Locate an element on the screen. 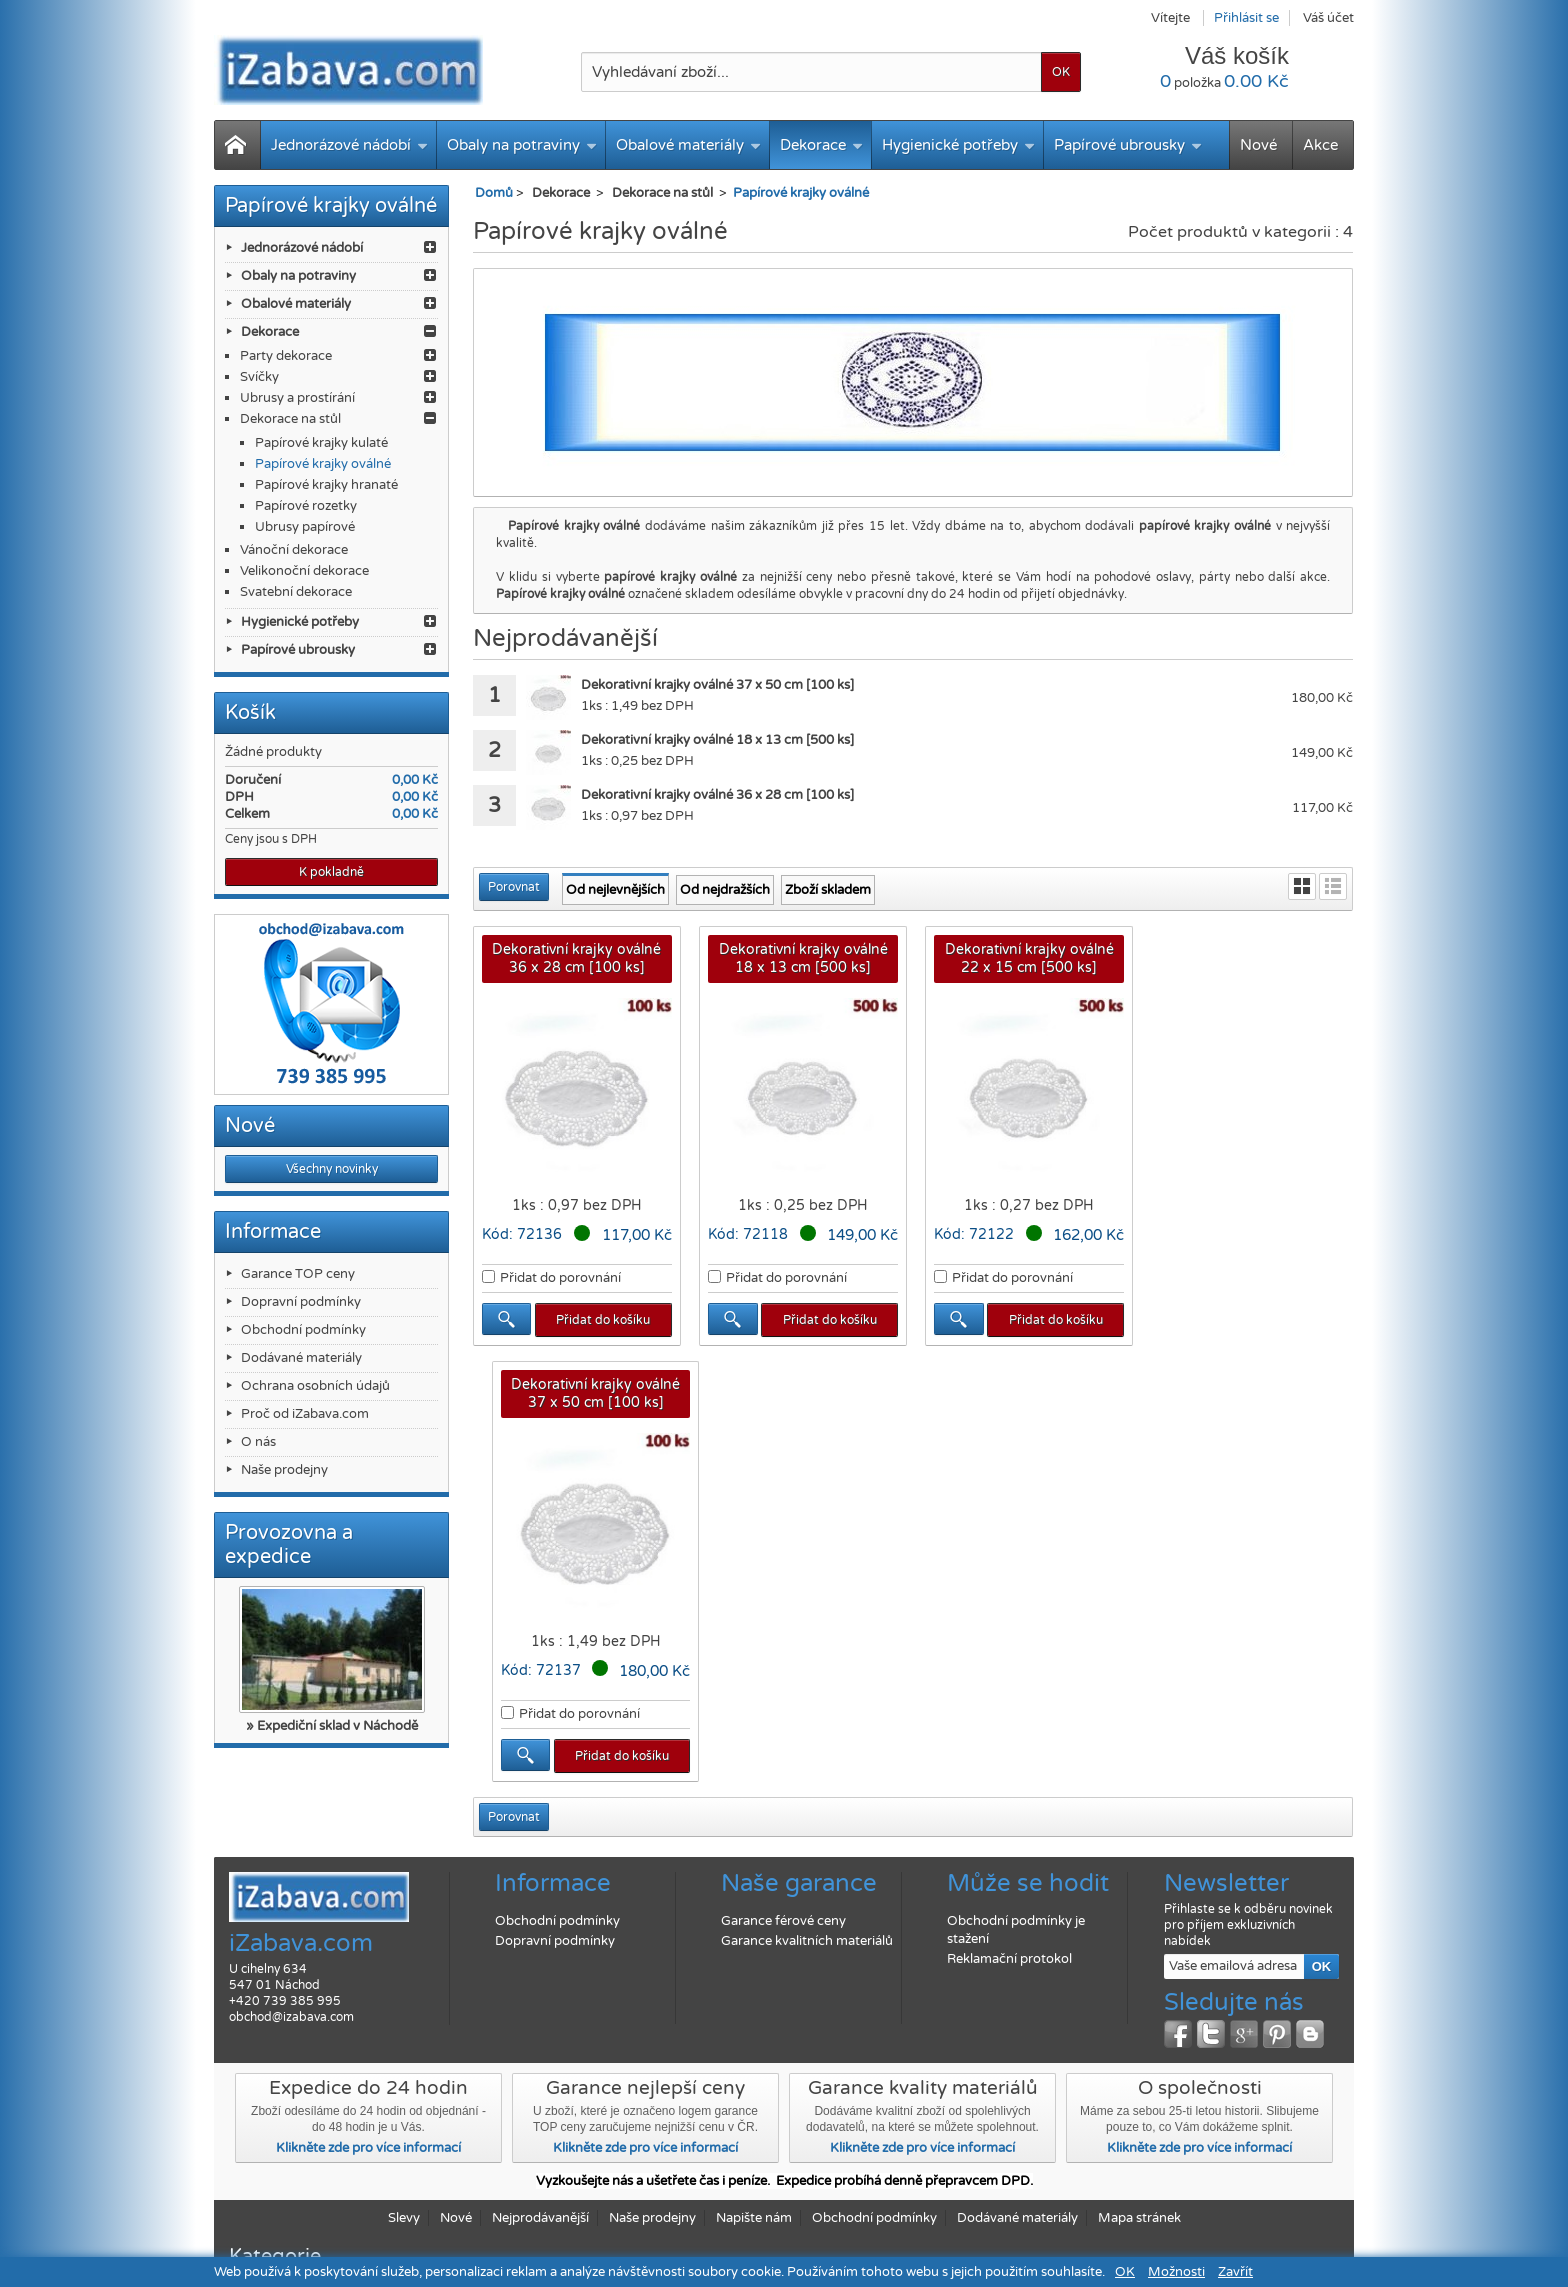  Slevy is located at coordinates (404, 2139).